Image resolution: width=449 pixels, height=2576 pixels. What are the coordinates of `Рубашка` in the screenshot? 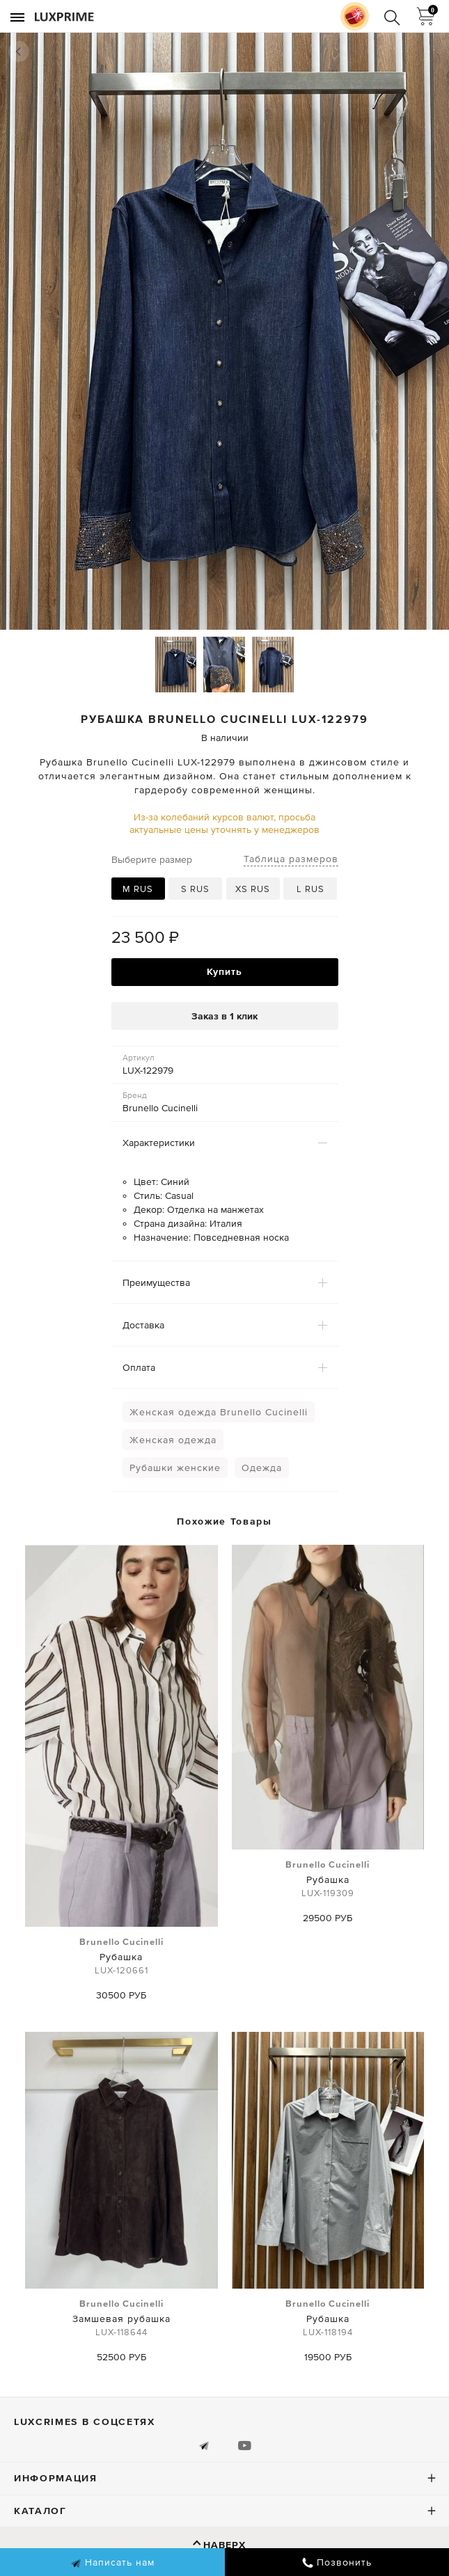 It's located at (121, 1957).